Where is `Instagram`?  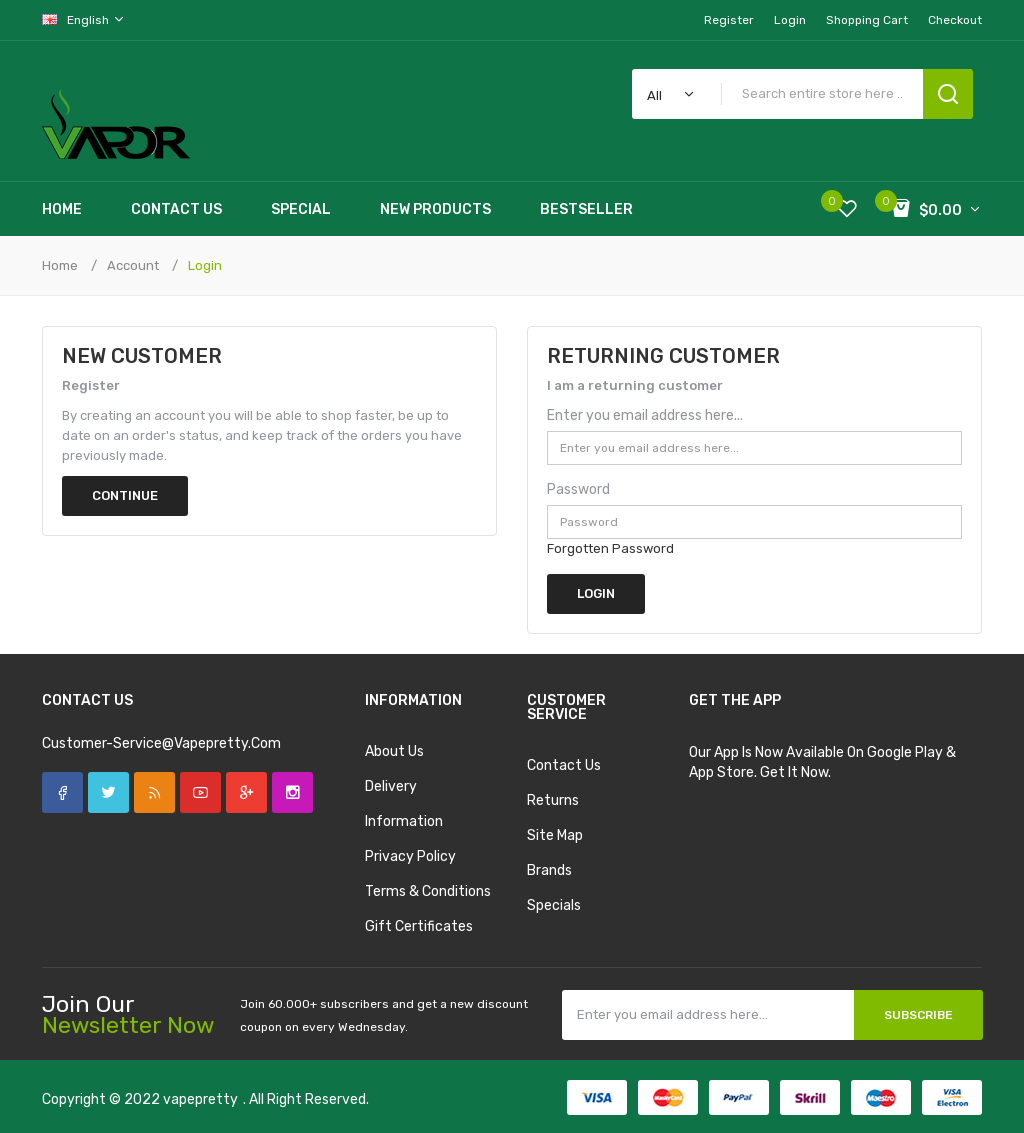 Instagram is located at coordinates (292, 792).